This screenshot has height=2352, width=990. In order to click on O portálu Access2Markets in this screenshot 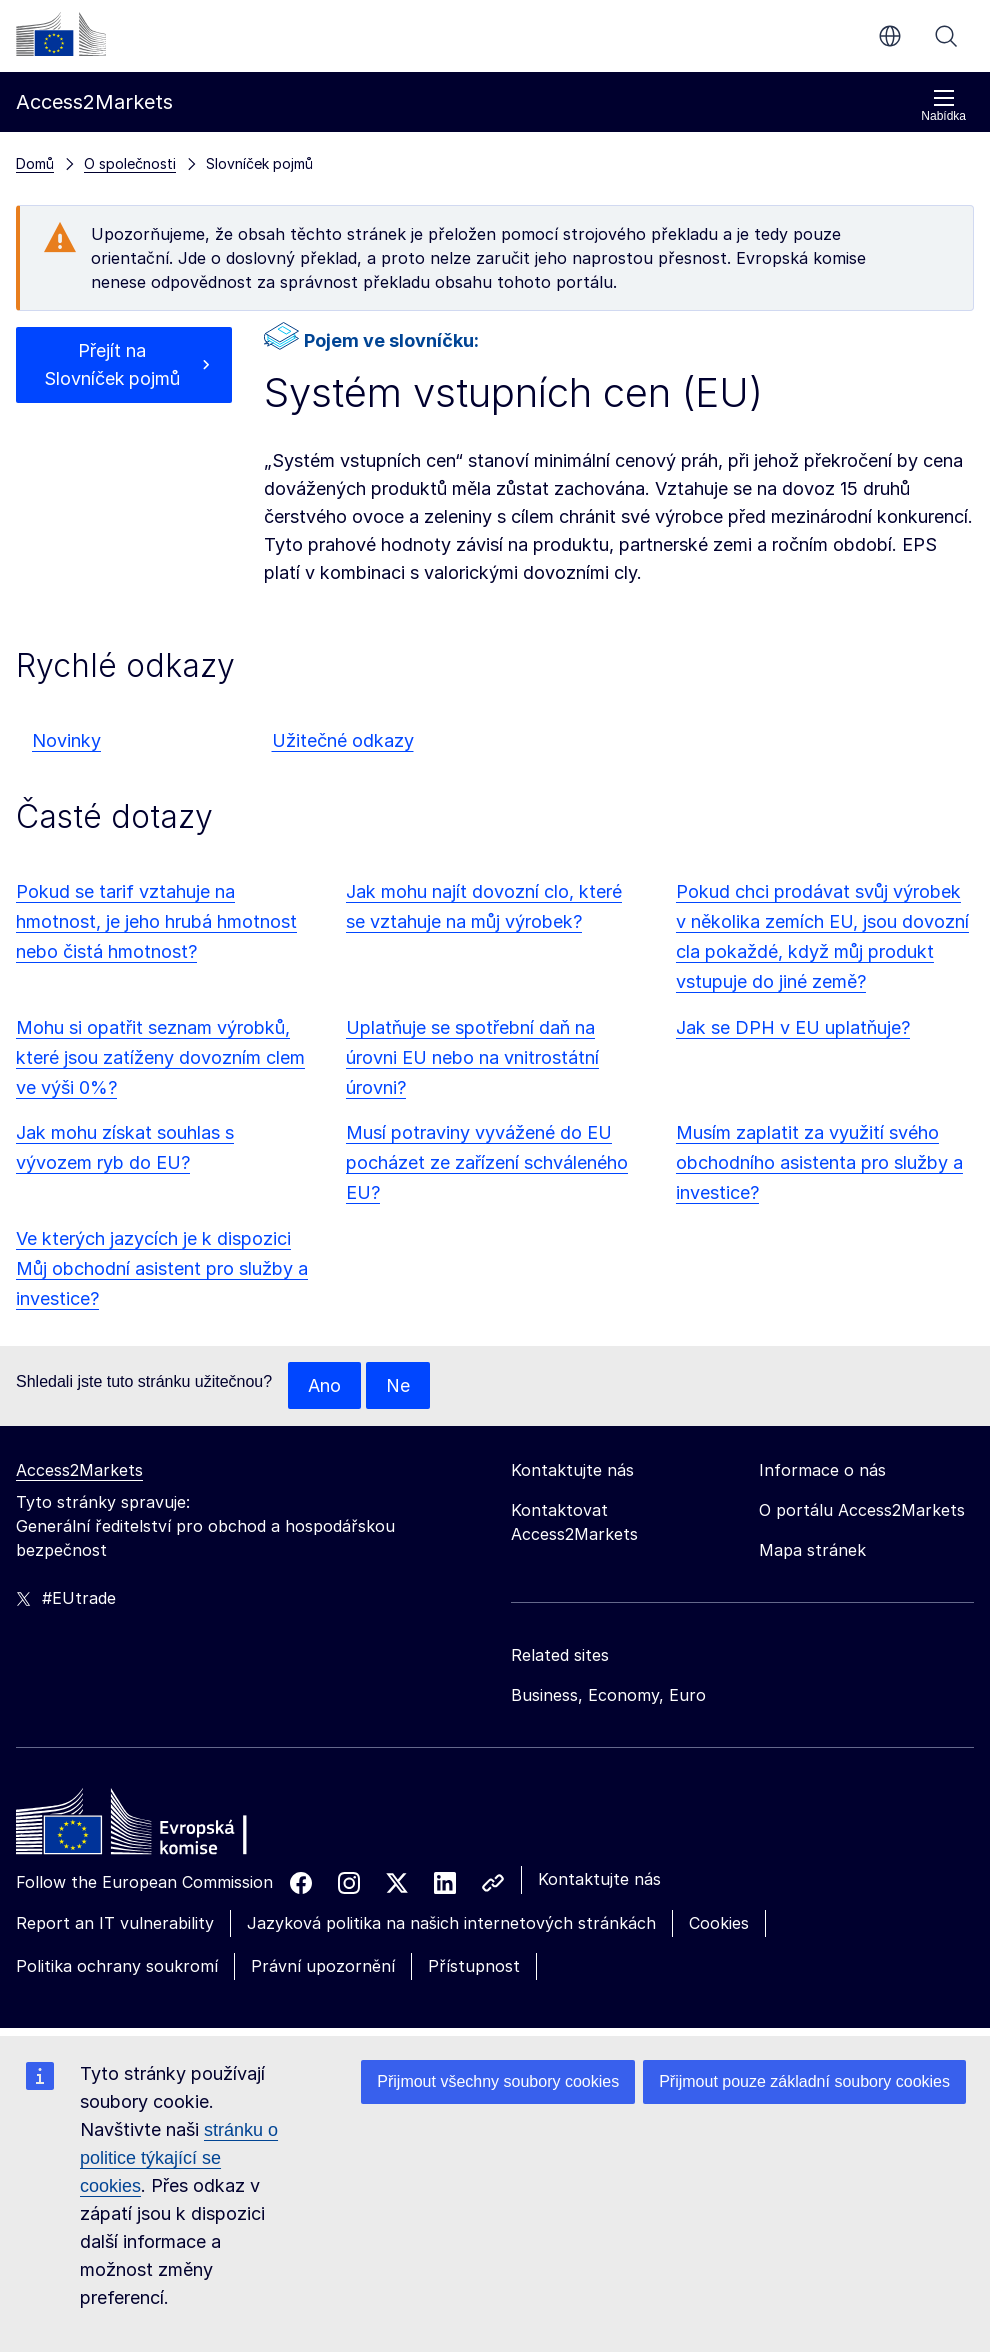, I will do `click(862, 1511)`.